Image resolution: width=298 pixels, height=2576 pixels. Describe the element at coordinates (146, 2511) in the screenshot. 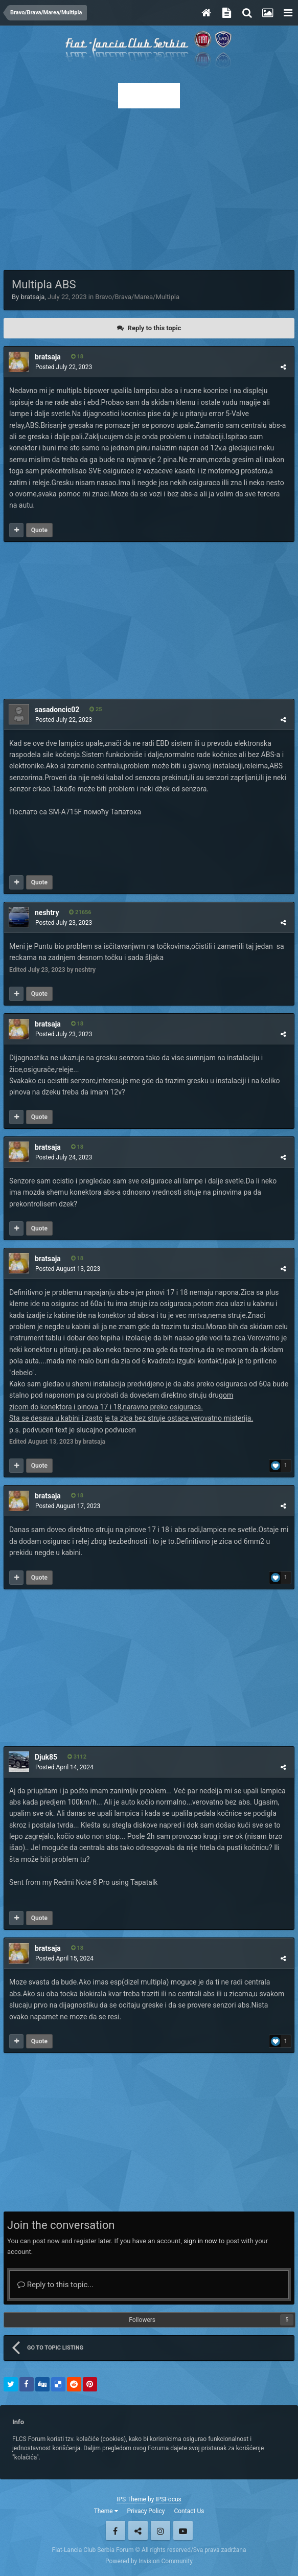

I see `Privacy Policy` at that location.